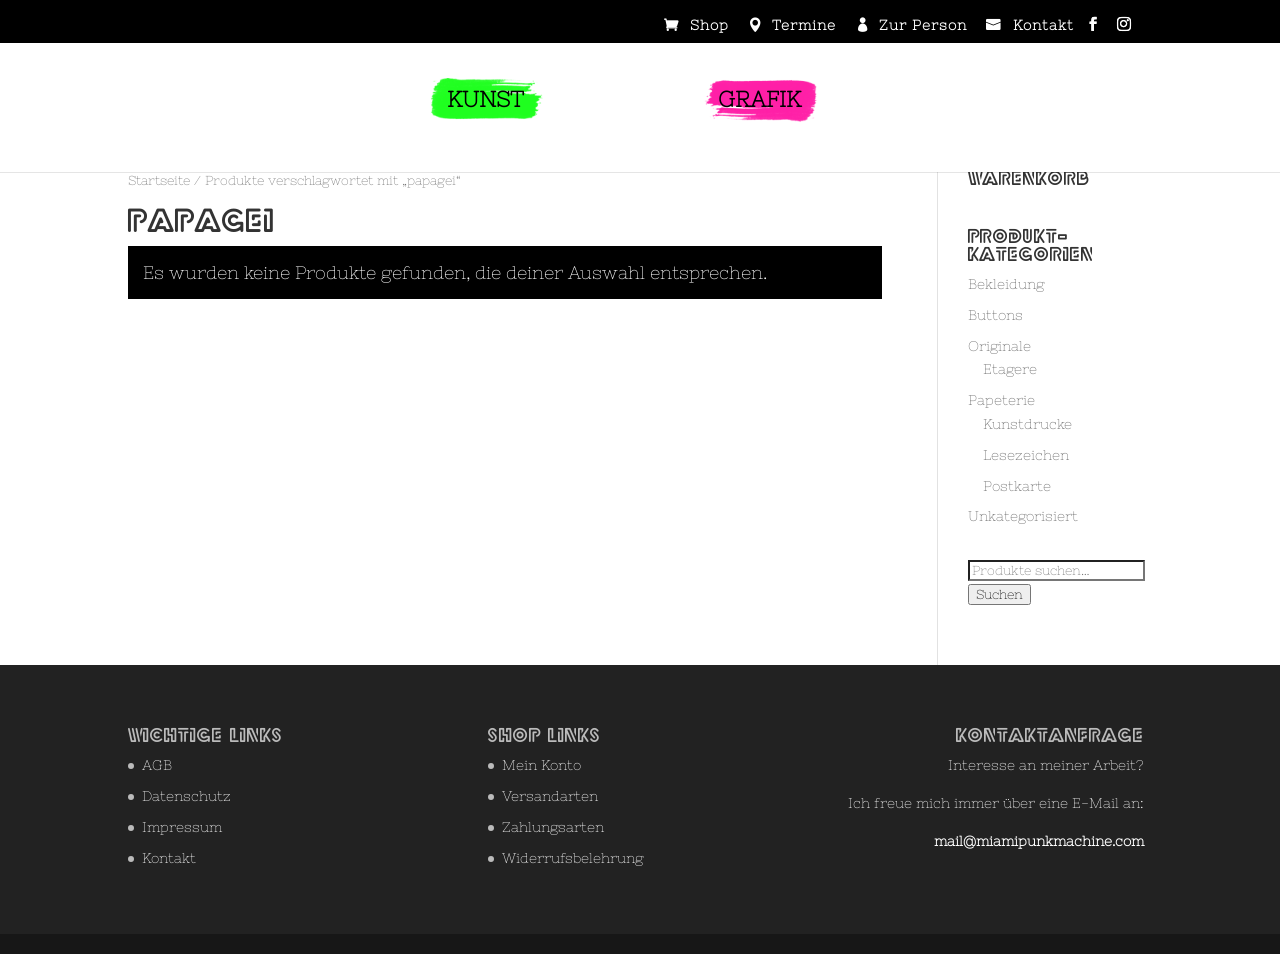 The width and height of the screenshot is (1280, 954). What do you see at coordinates (759, 99) in the screenshot?
I see `GRAFIK` at bounding box center [759, 99].